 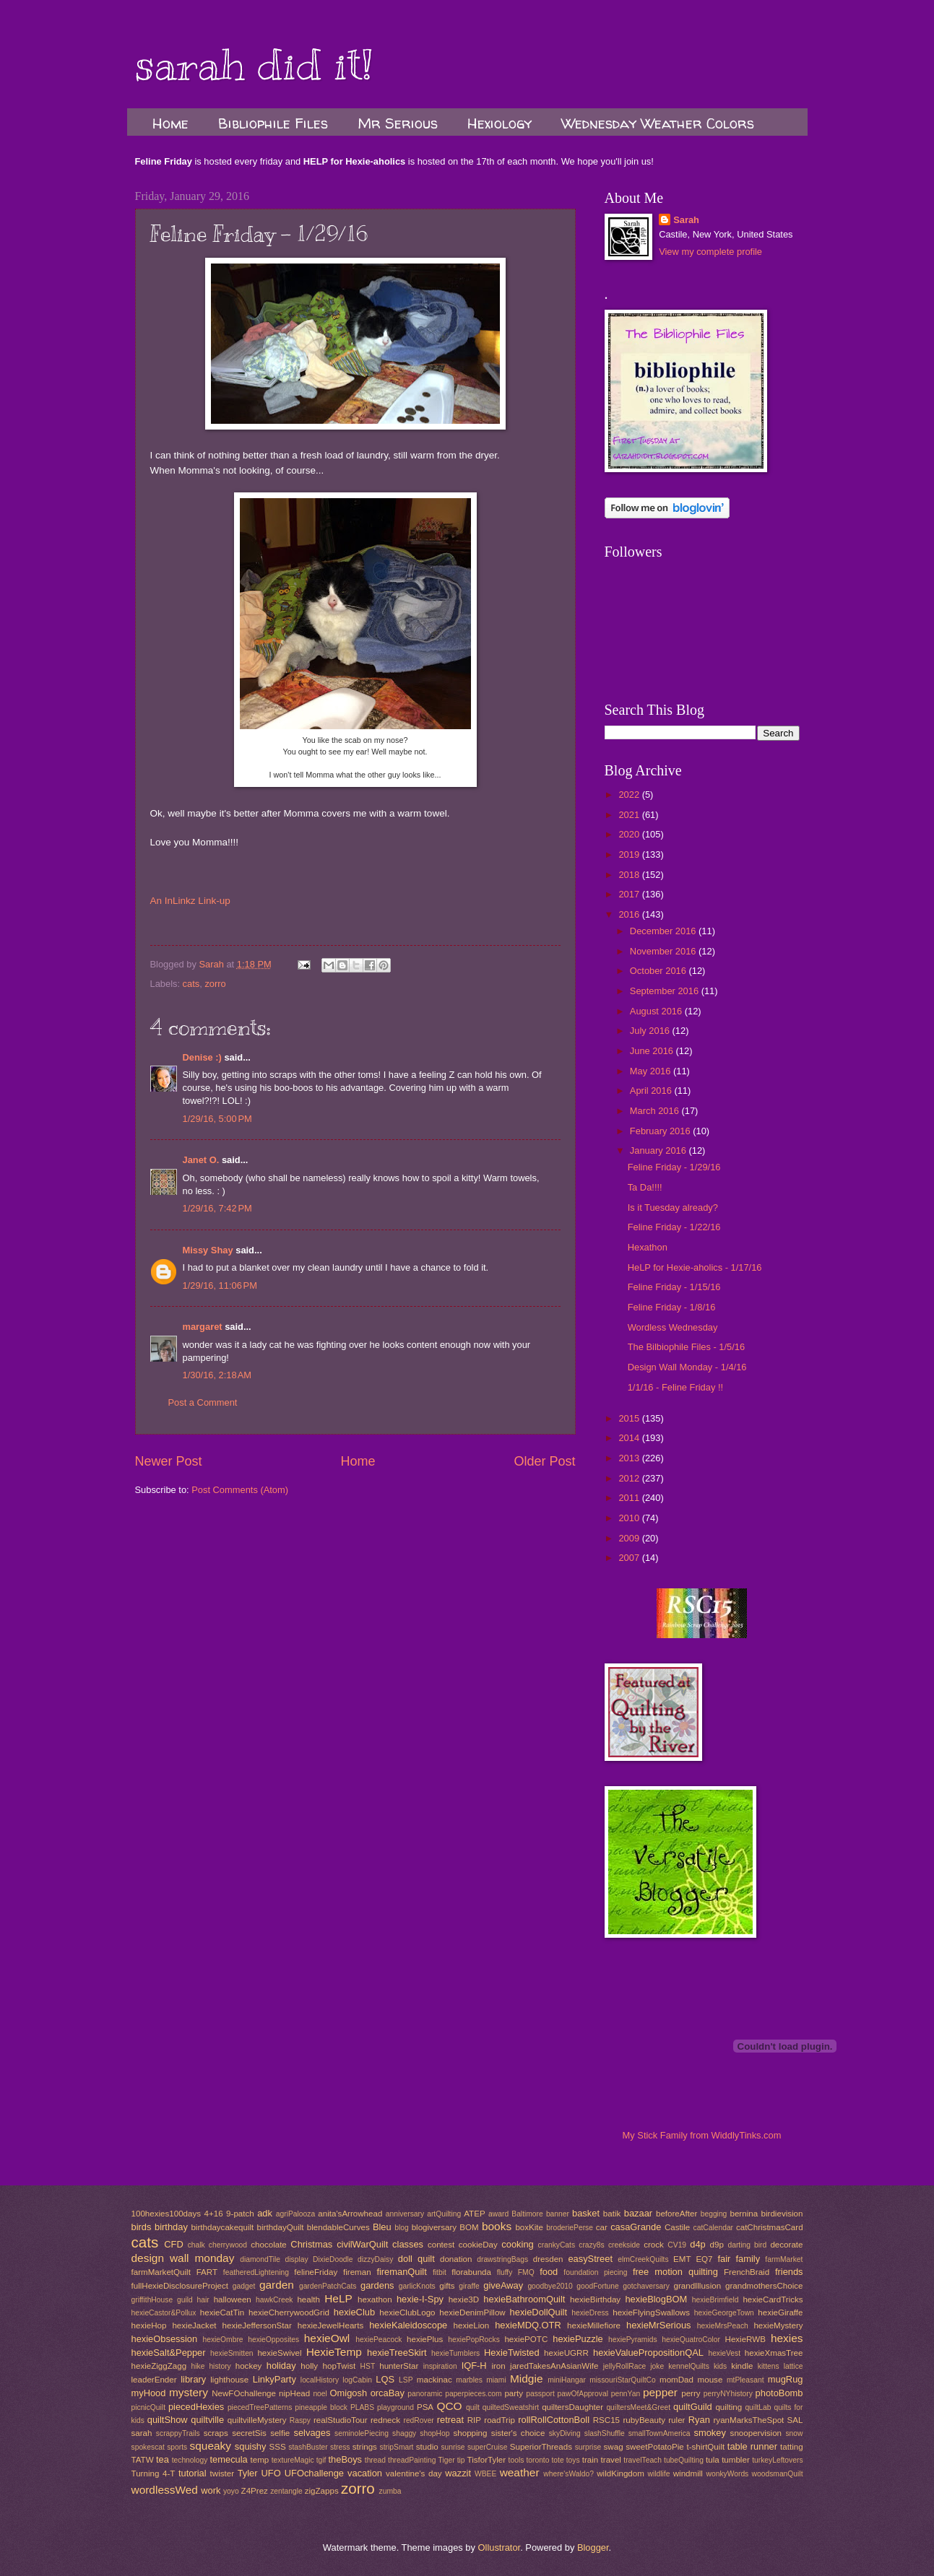 What do you see at coordinates (244, 2286) in the screenshot?
I see `gadget` at bounding box center [244, 2286].